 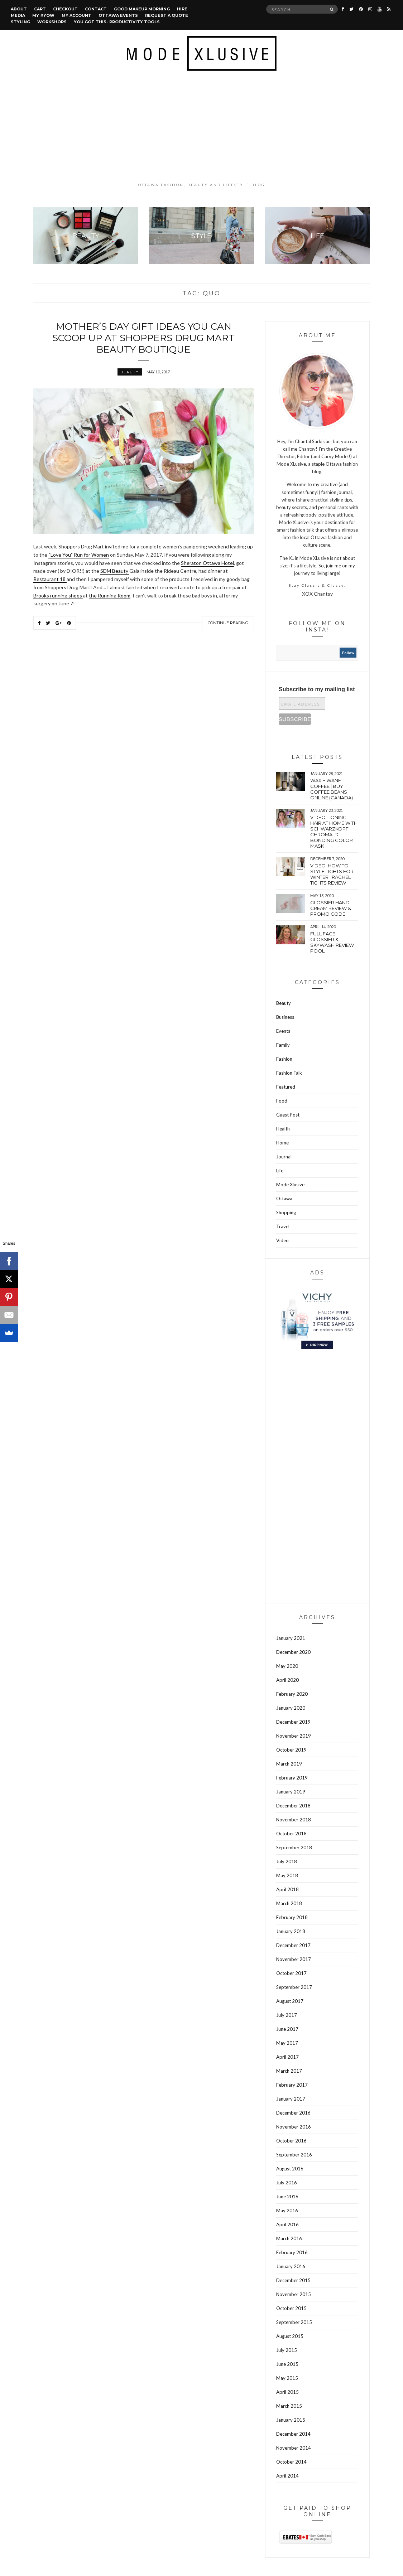 I want to click on April 2016, so click(x=287, y=2224).